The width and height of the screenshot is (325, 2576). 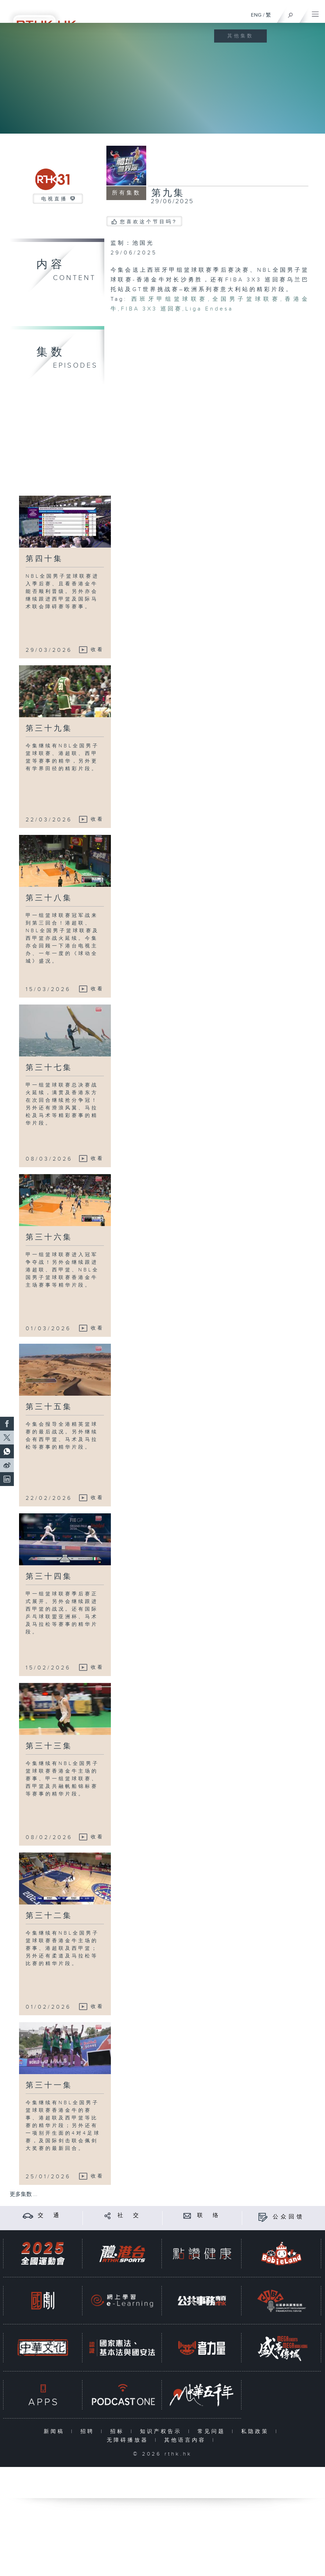 I want to click on 无障碍播放器, so click(x=129, y=2440).